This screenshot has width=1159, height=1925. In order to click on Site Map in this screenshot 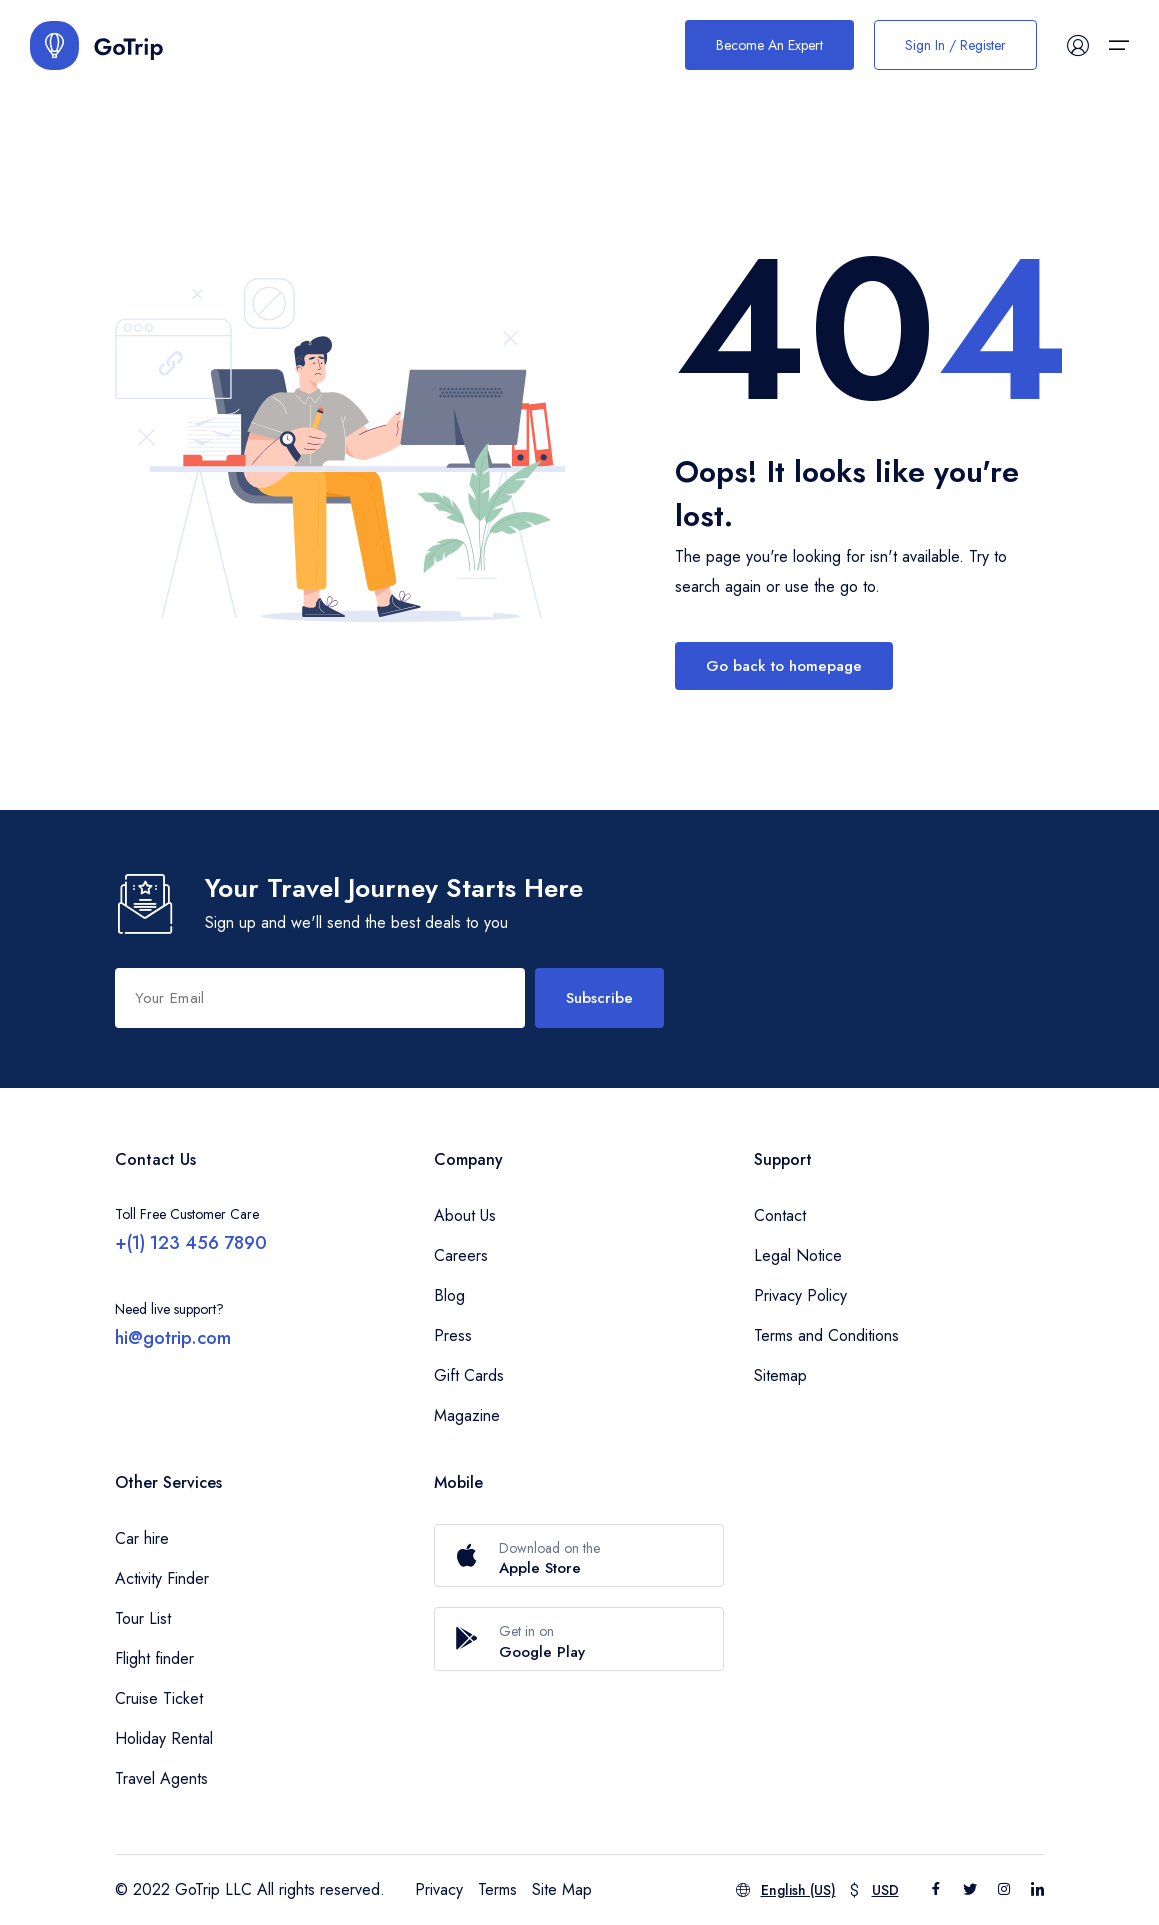, I will do `click(562, 1889)`.